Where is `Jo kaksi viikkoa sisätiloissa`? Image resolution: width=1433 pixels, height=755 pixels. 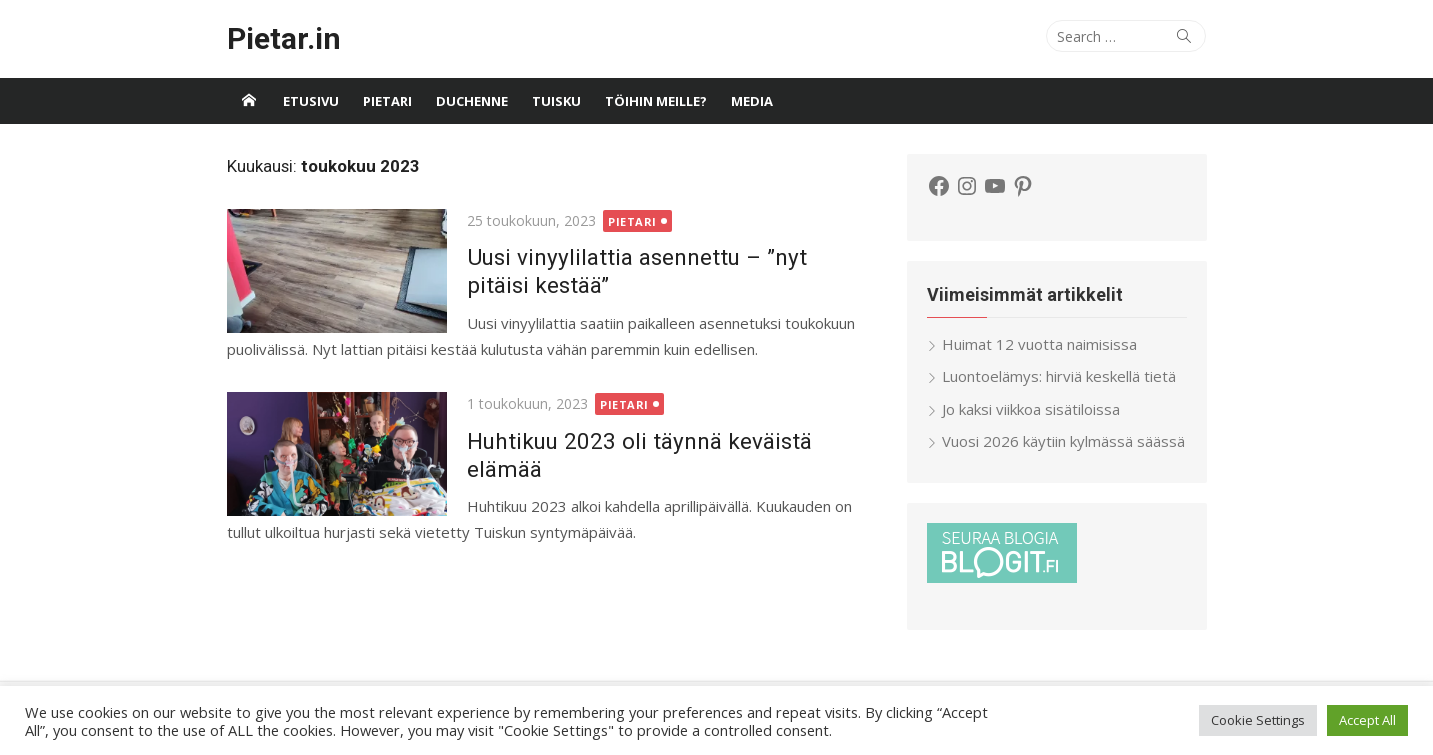 Jo kaksi viikkoa sisätiloissa is located at coordinates (1031, 409).